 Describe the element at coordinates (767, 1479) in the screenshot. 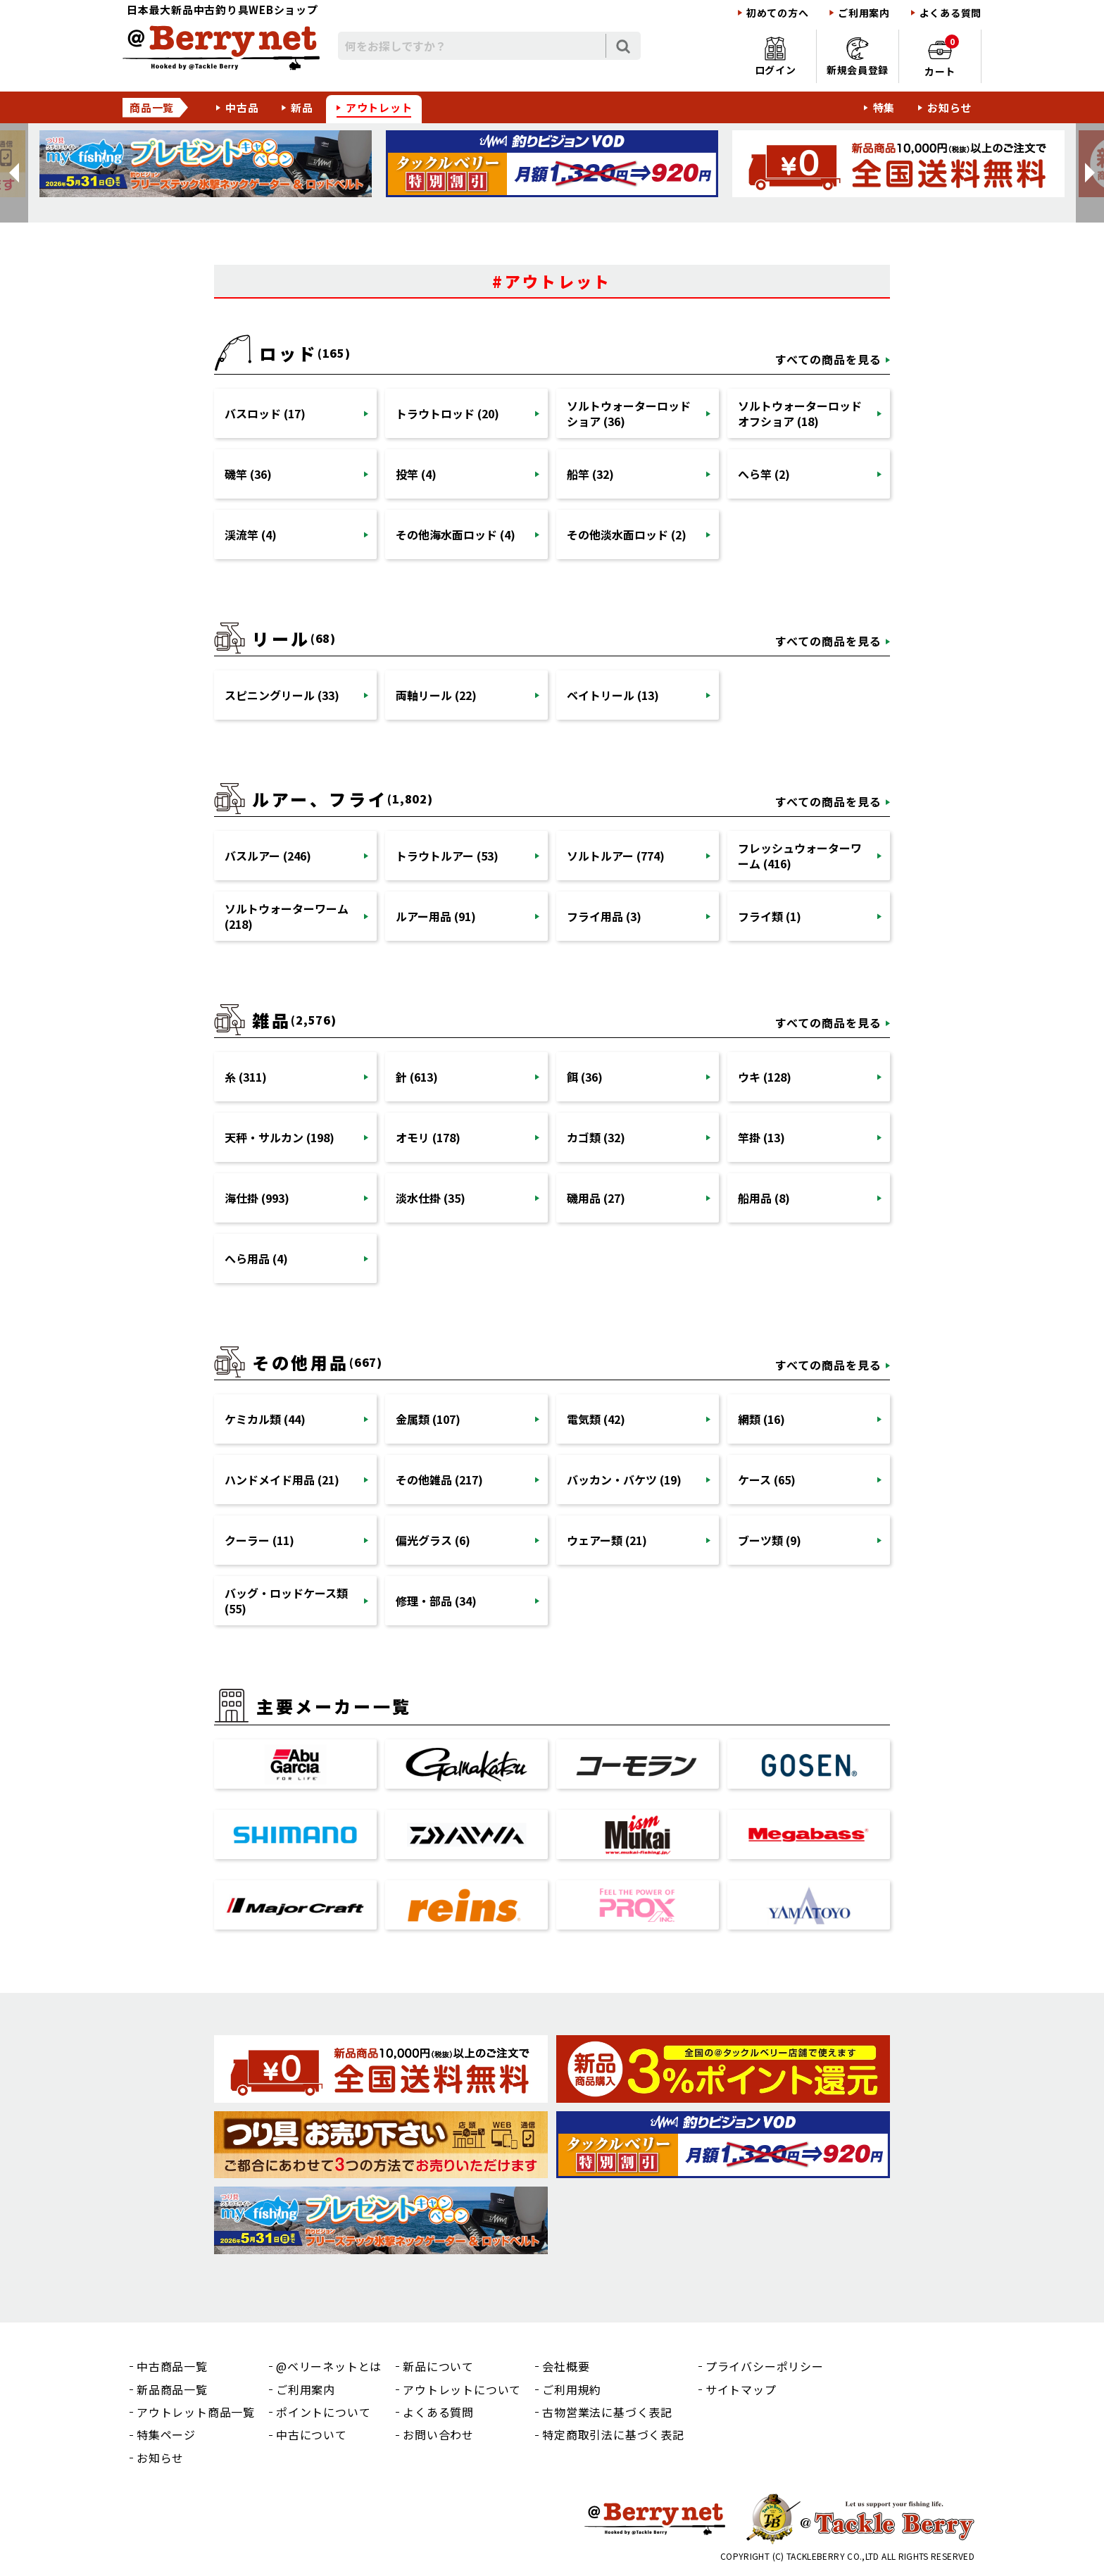

I see `ケース (65)` at that location.